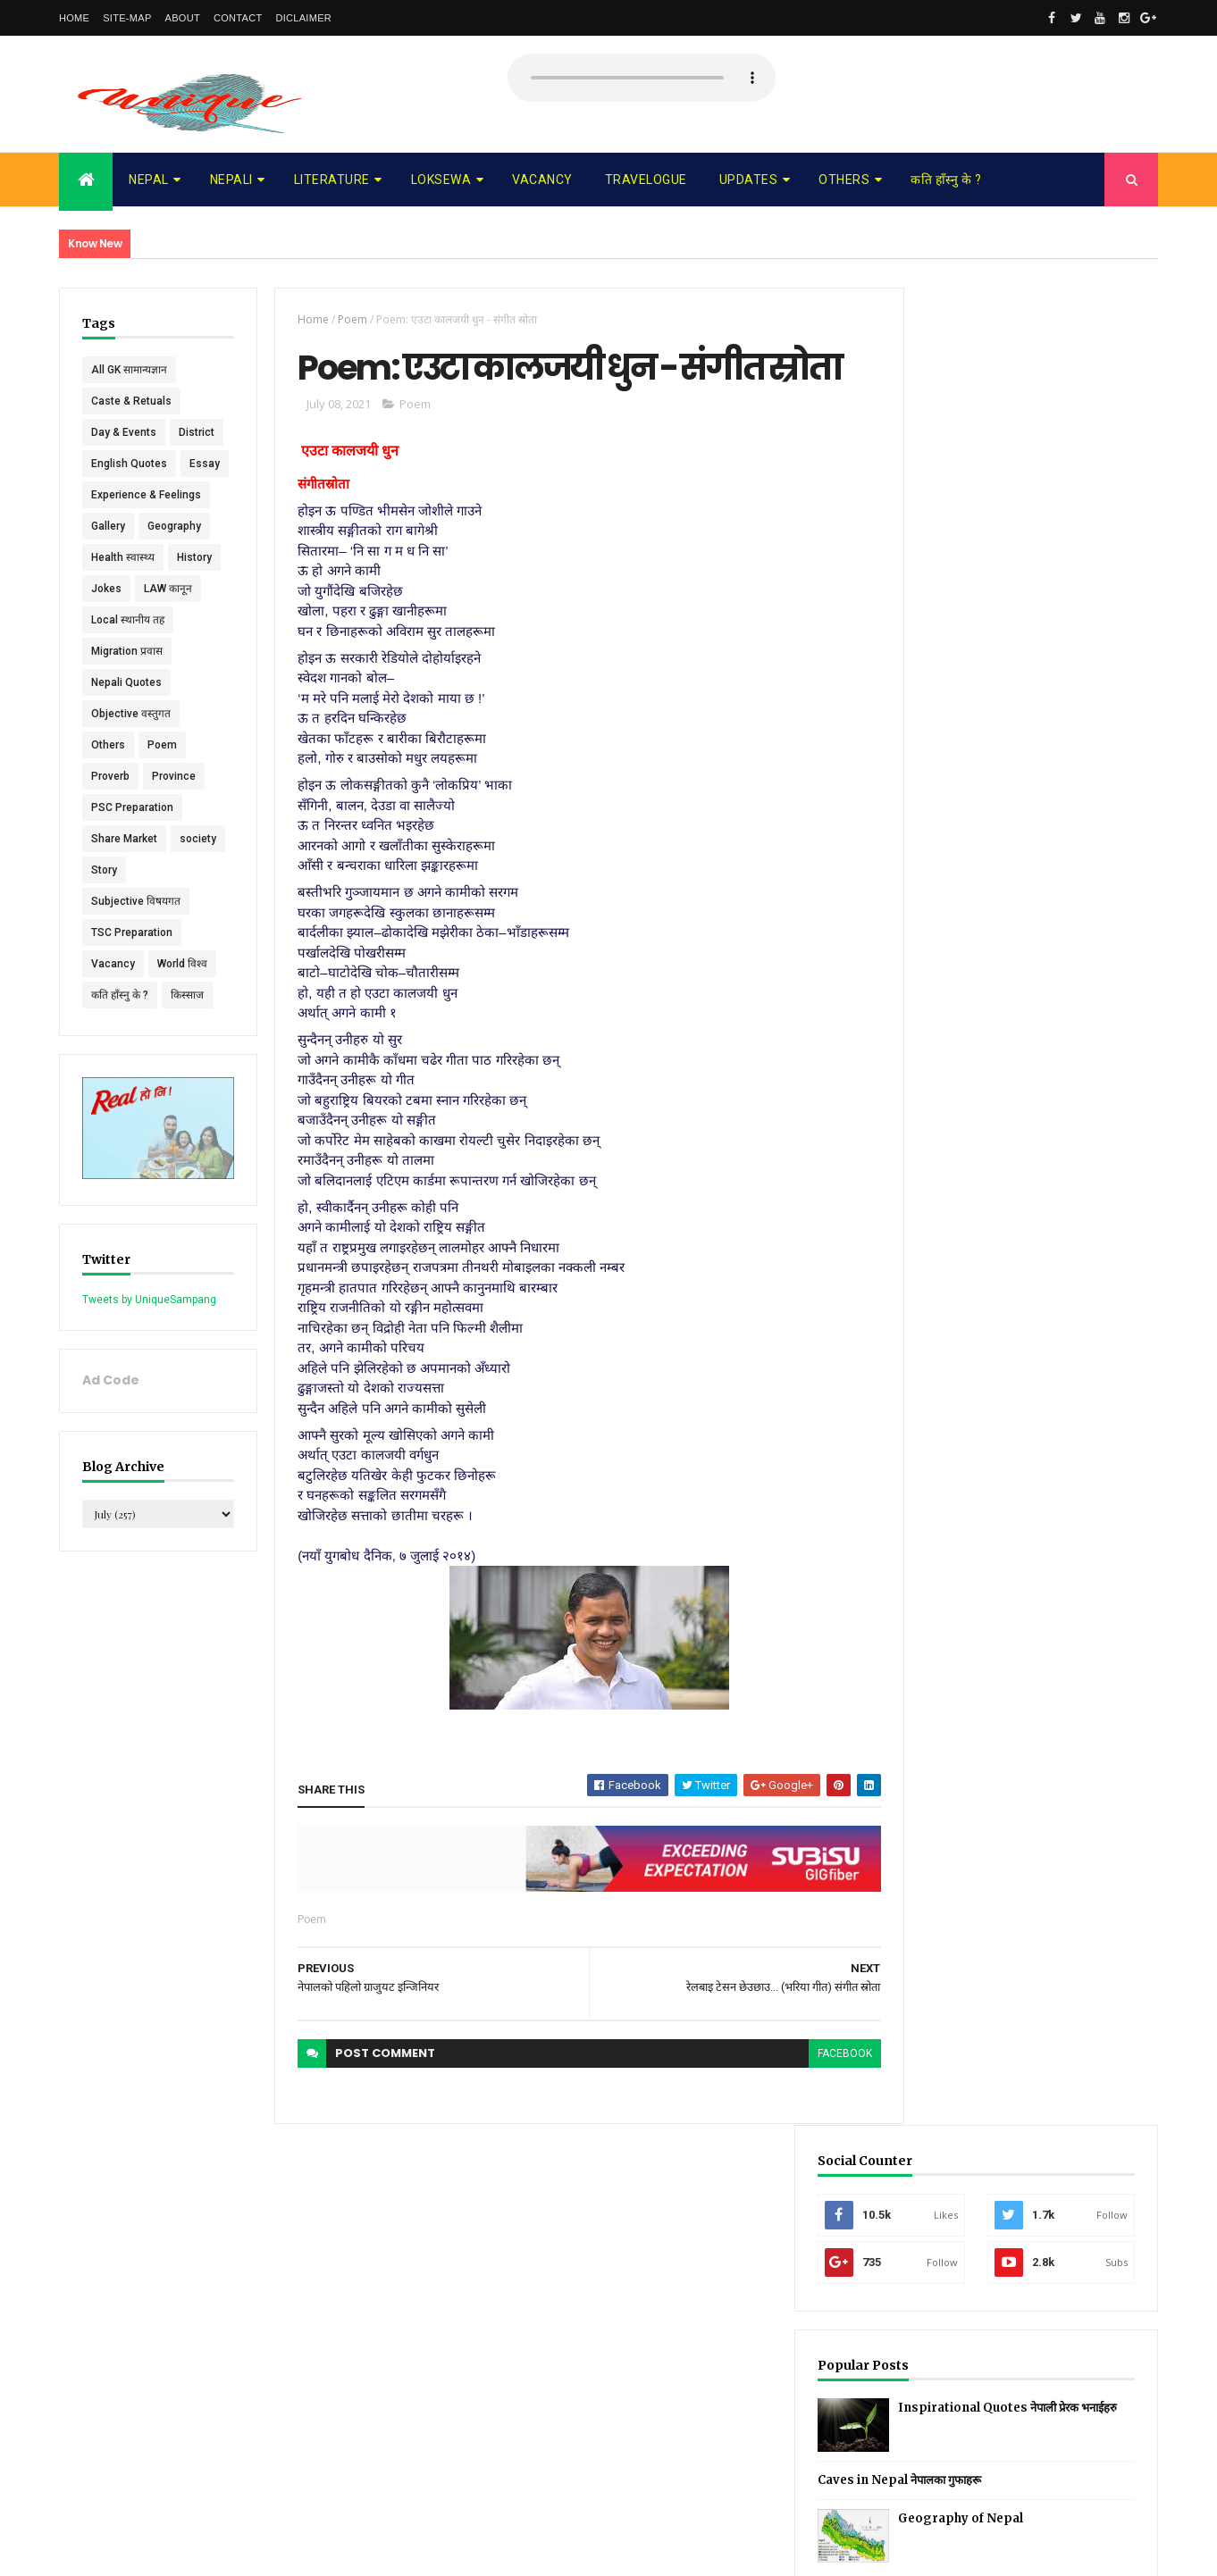  Describe the element at coordinates (174, 838) in the screenshot. I see `Province` at that location.